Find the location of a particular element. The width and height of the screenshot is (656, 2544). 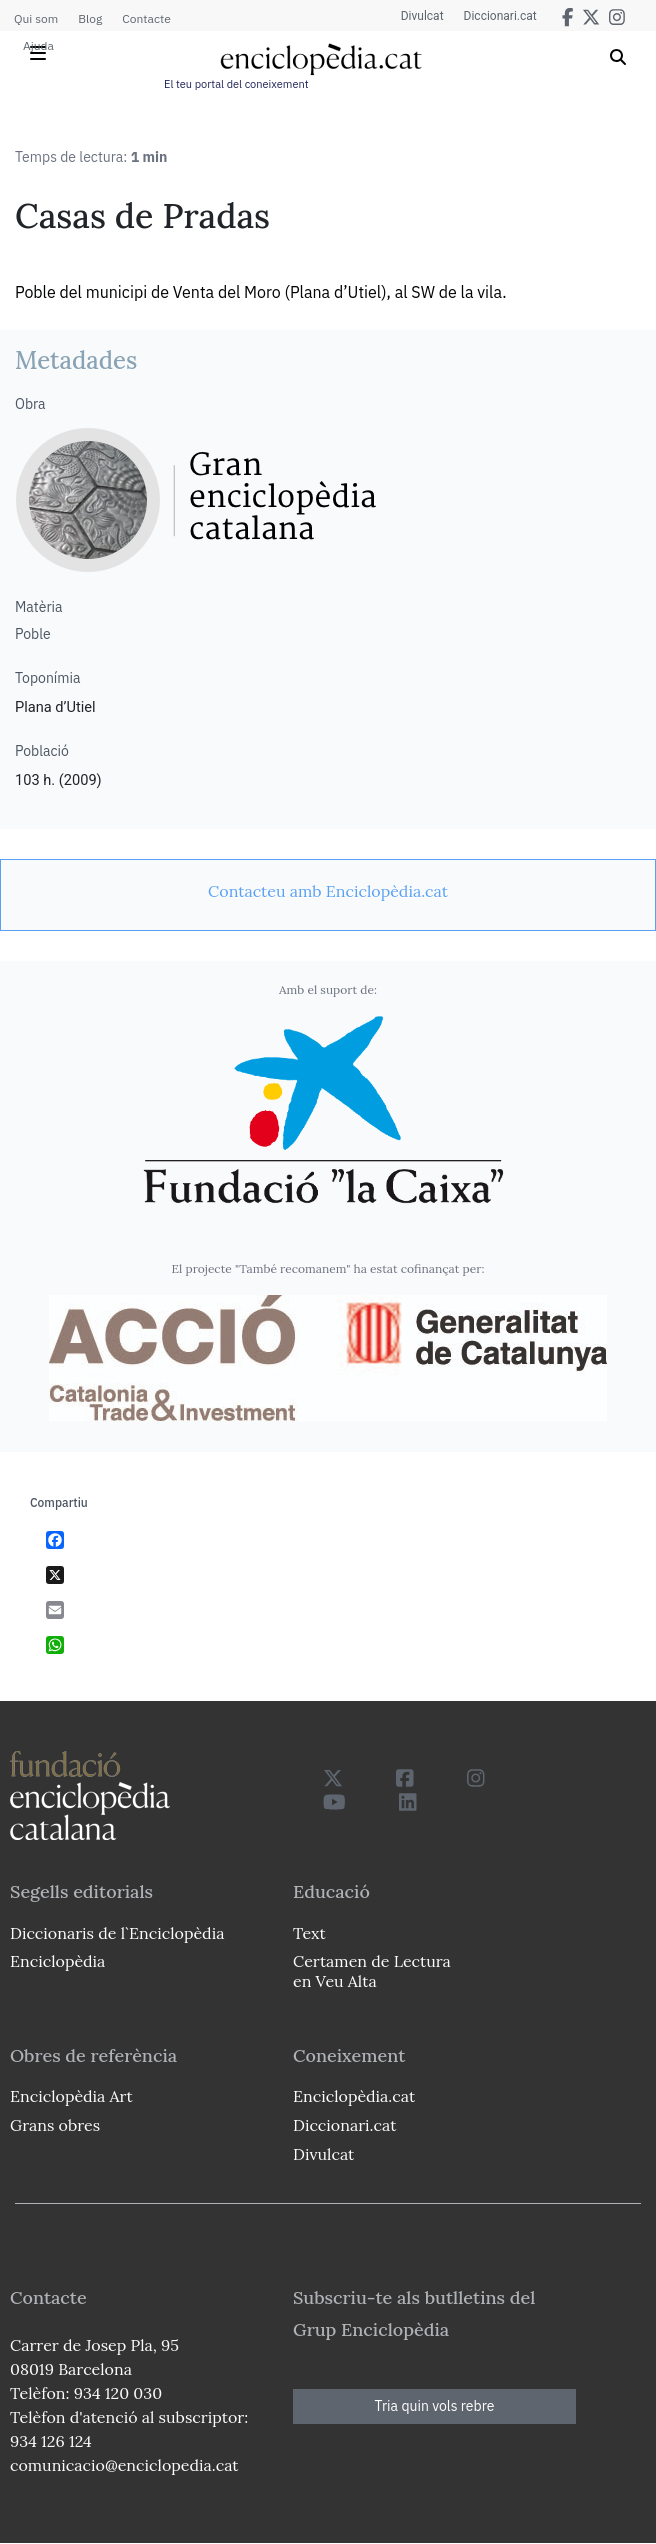

Blog is located at coordinates (90, 18).